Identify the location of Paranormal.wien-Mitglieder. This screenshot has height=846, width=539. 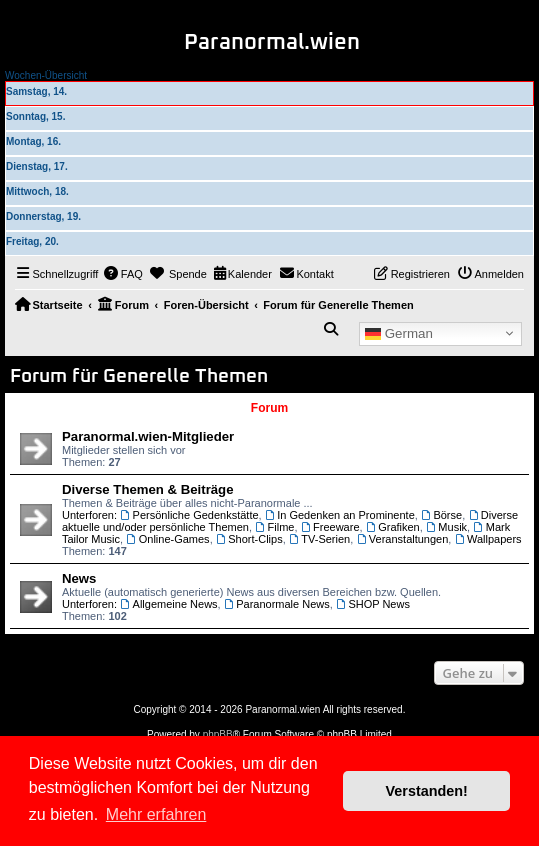
(148, 436).